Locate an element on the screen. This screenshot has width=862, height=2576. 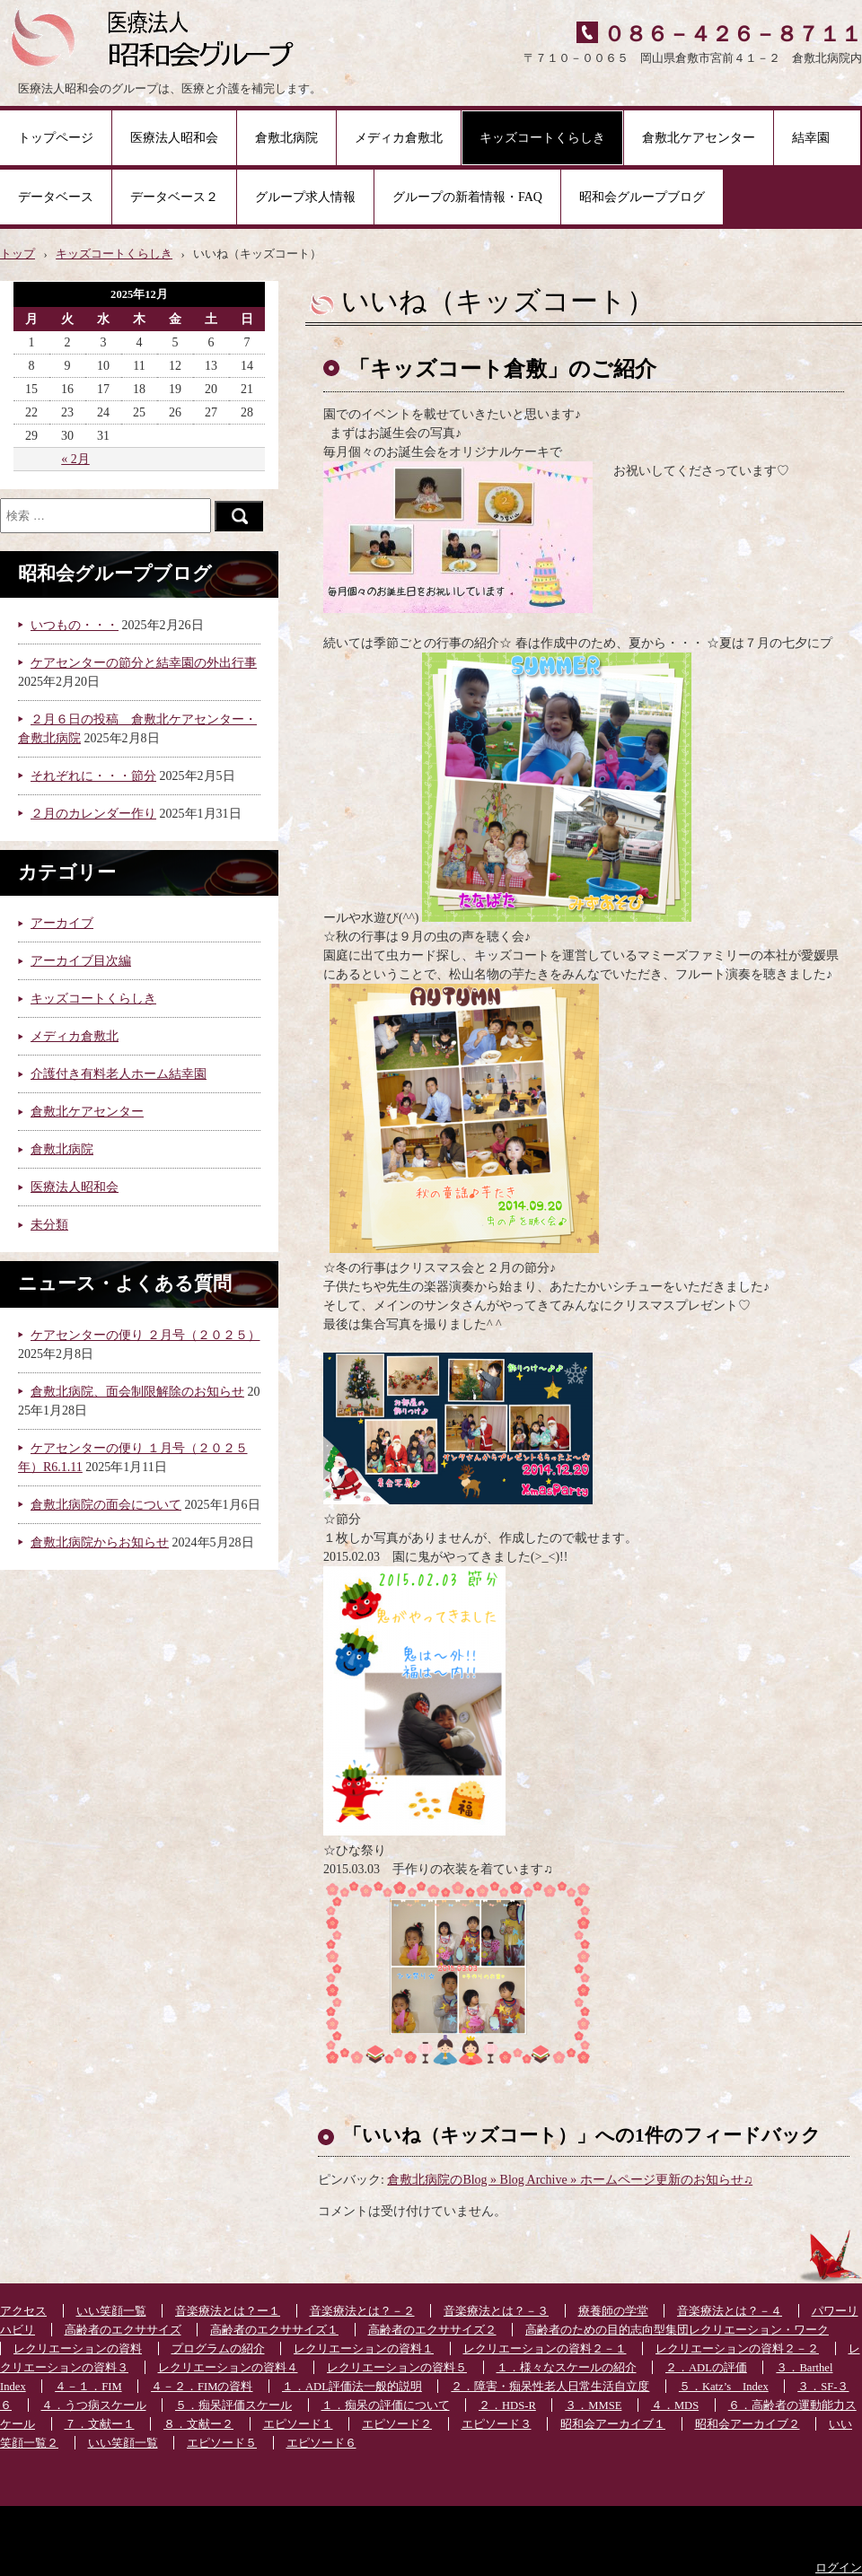
４－２．FIMの資料 is located at coordinates (201, 2386).